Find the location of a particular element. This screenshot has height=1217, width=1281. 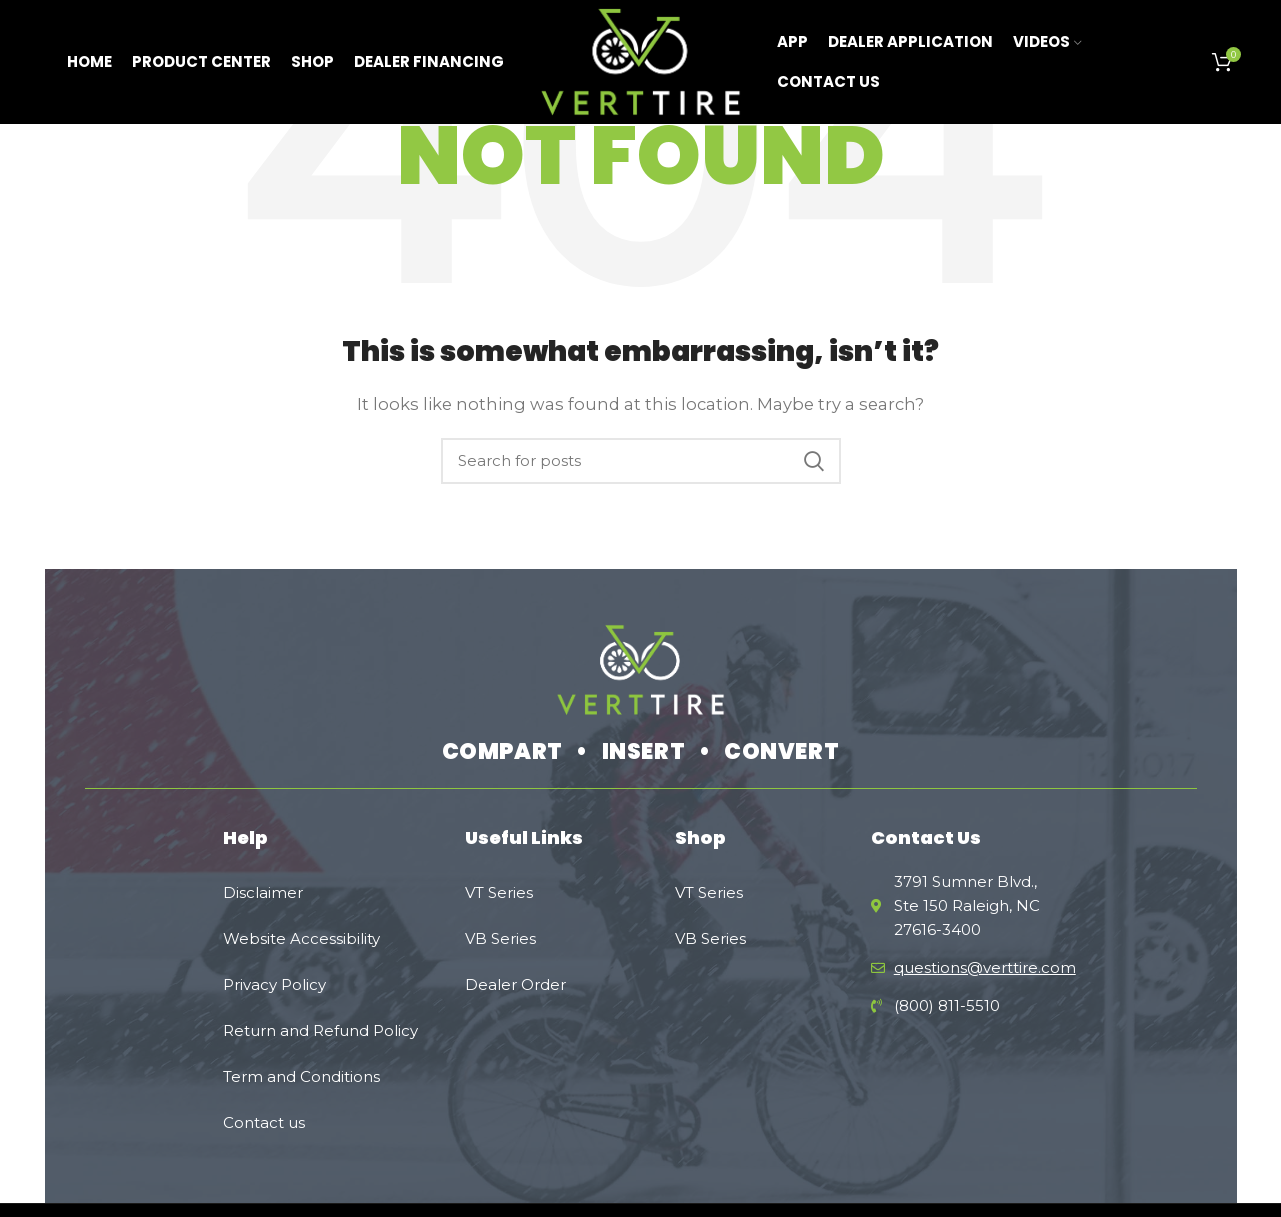

Rеturn and Refund Policy is located at coordinates (320, 1030).